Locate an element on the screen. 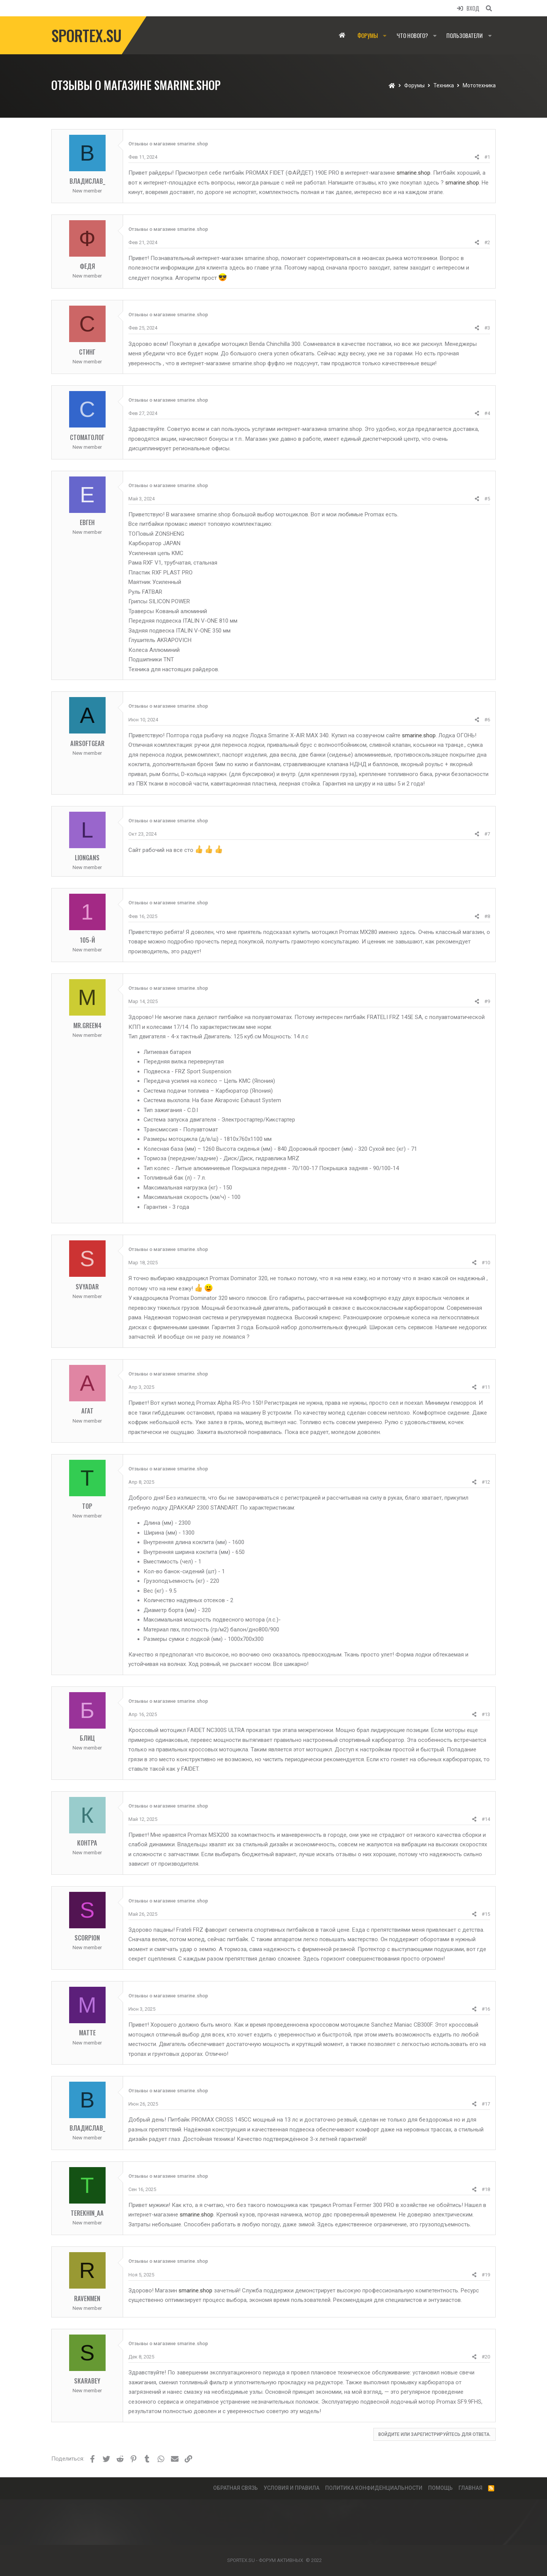 The height and width of the screenshot is (2576, 547). #19 is located at coordinates (486, 2275).